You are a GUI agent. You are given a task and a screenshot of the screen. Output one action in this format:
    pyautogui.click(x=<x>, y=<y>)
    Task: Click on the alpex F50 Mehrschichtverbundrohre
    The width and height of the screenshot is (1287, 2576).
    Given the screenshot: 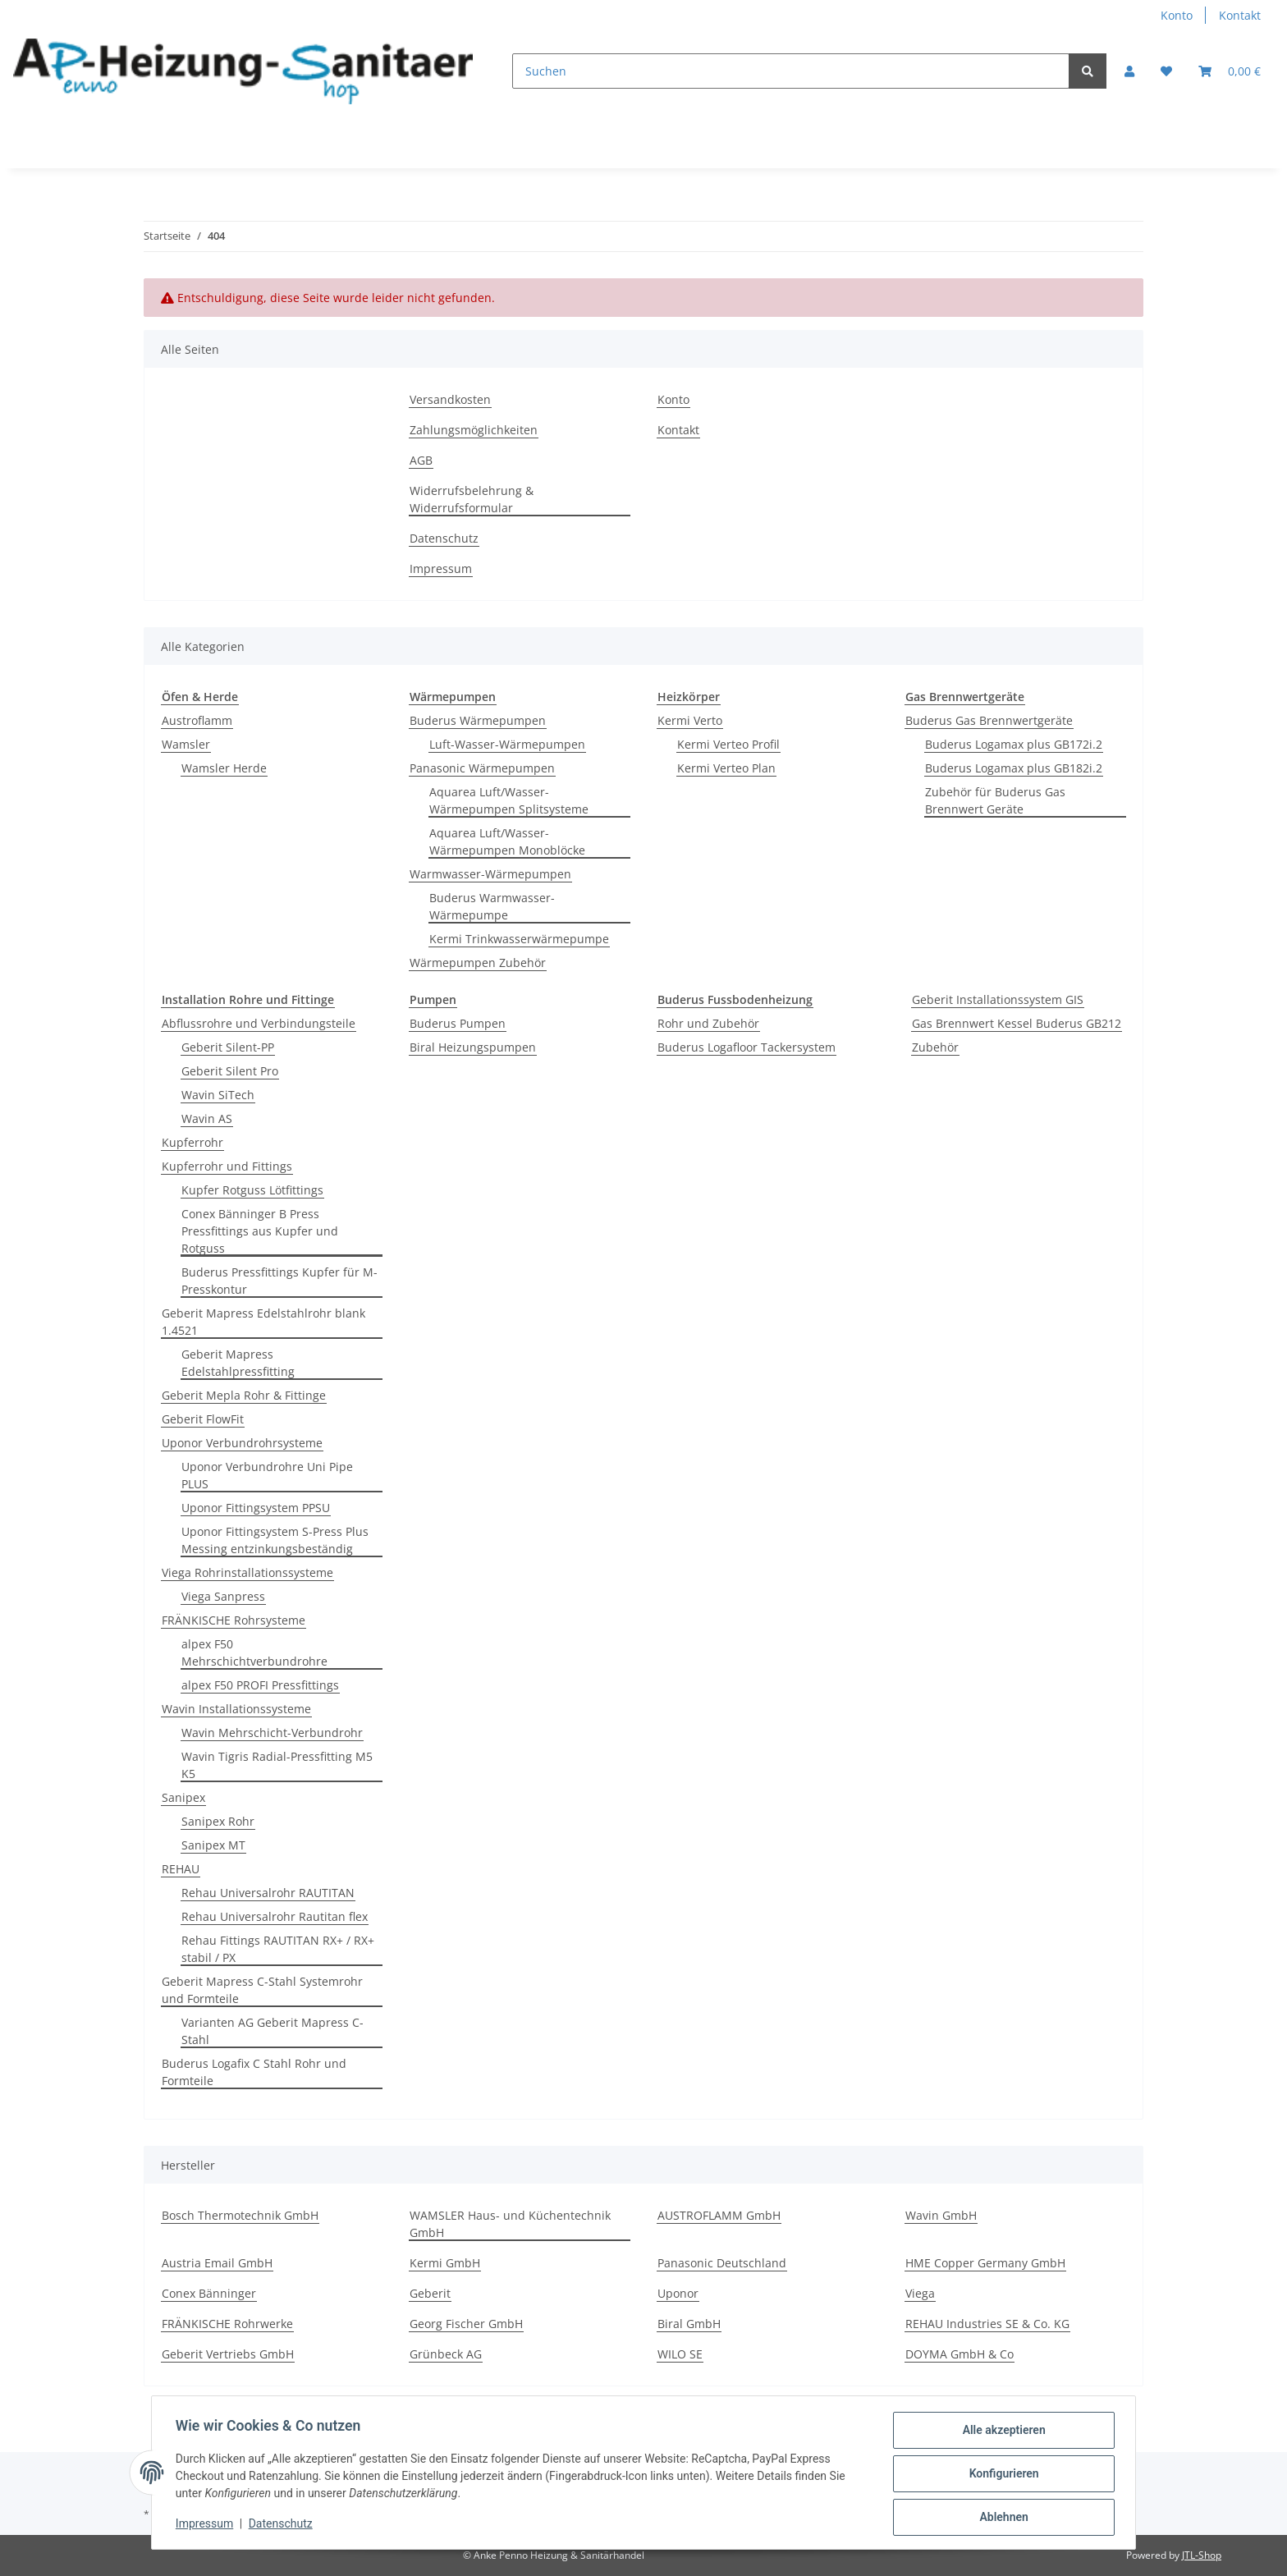 What is the action you would take?
    pyautogui.click(x=254, y=1652)
    